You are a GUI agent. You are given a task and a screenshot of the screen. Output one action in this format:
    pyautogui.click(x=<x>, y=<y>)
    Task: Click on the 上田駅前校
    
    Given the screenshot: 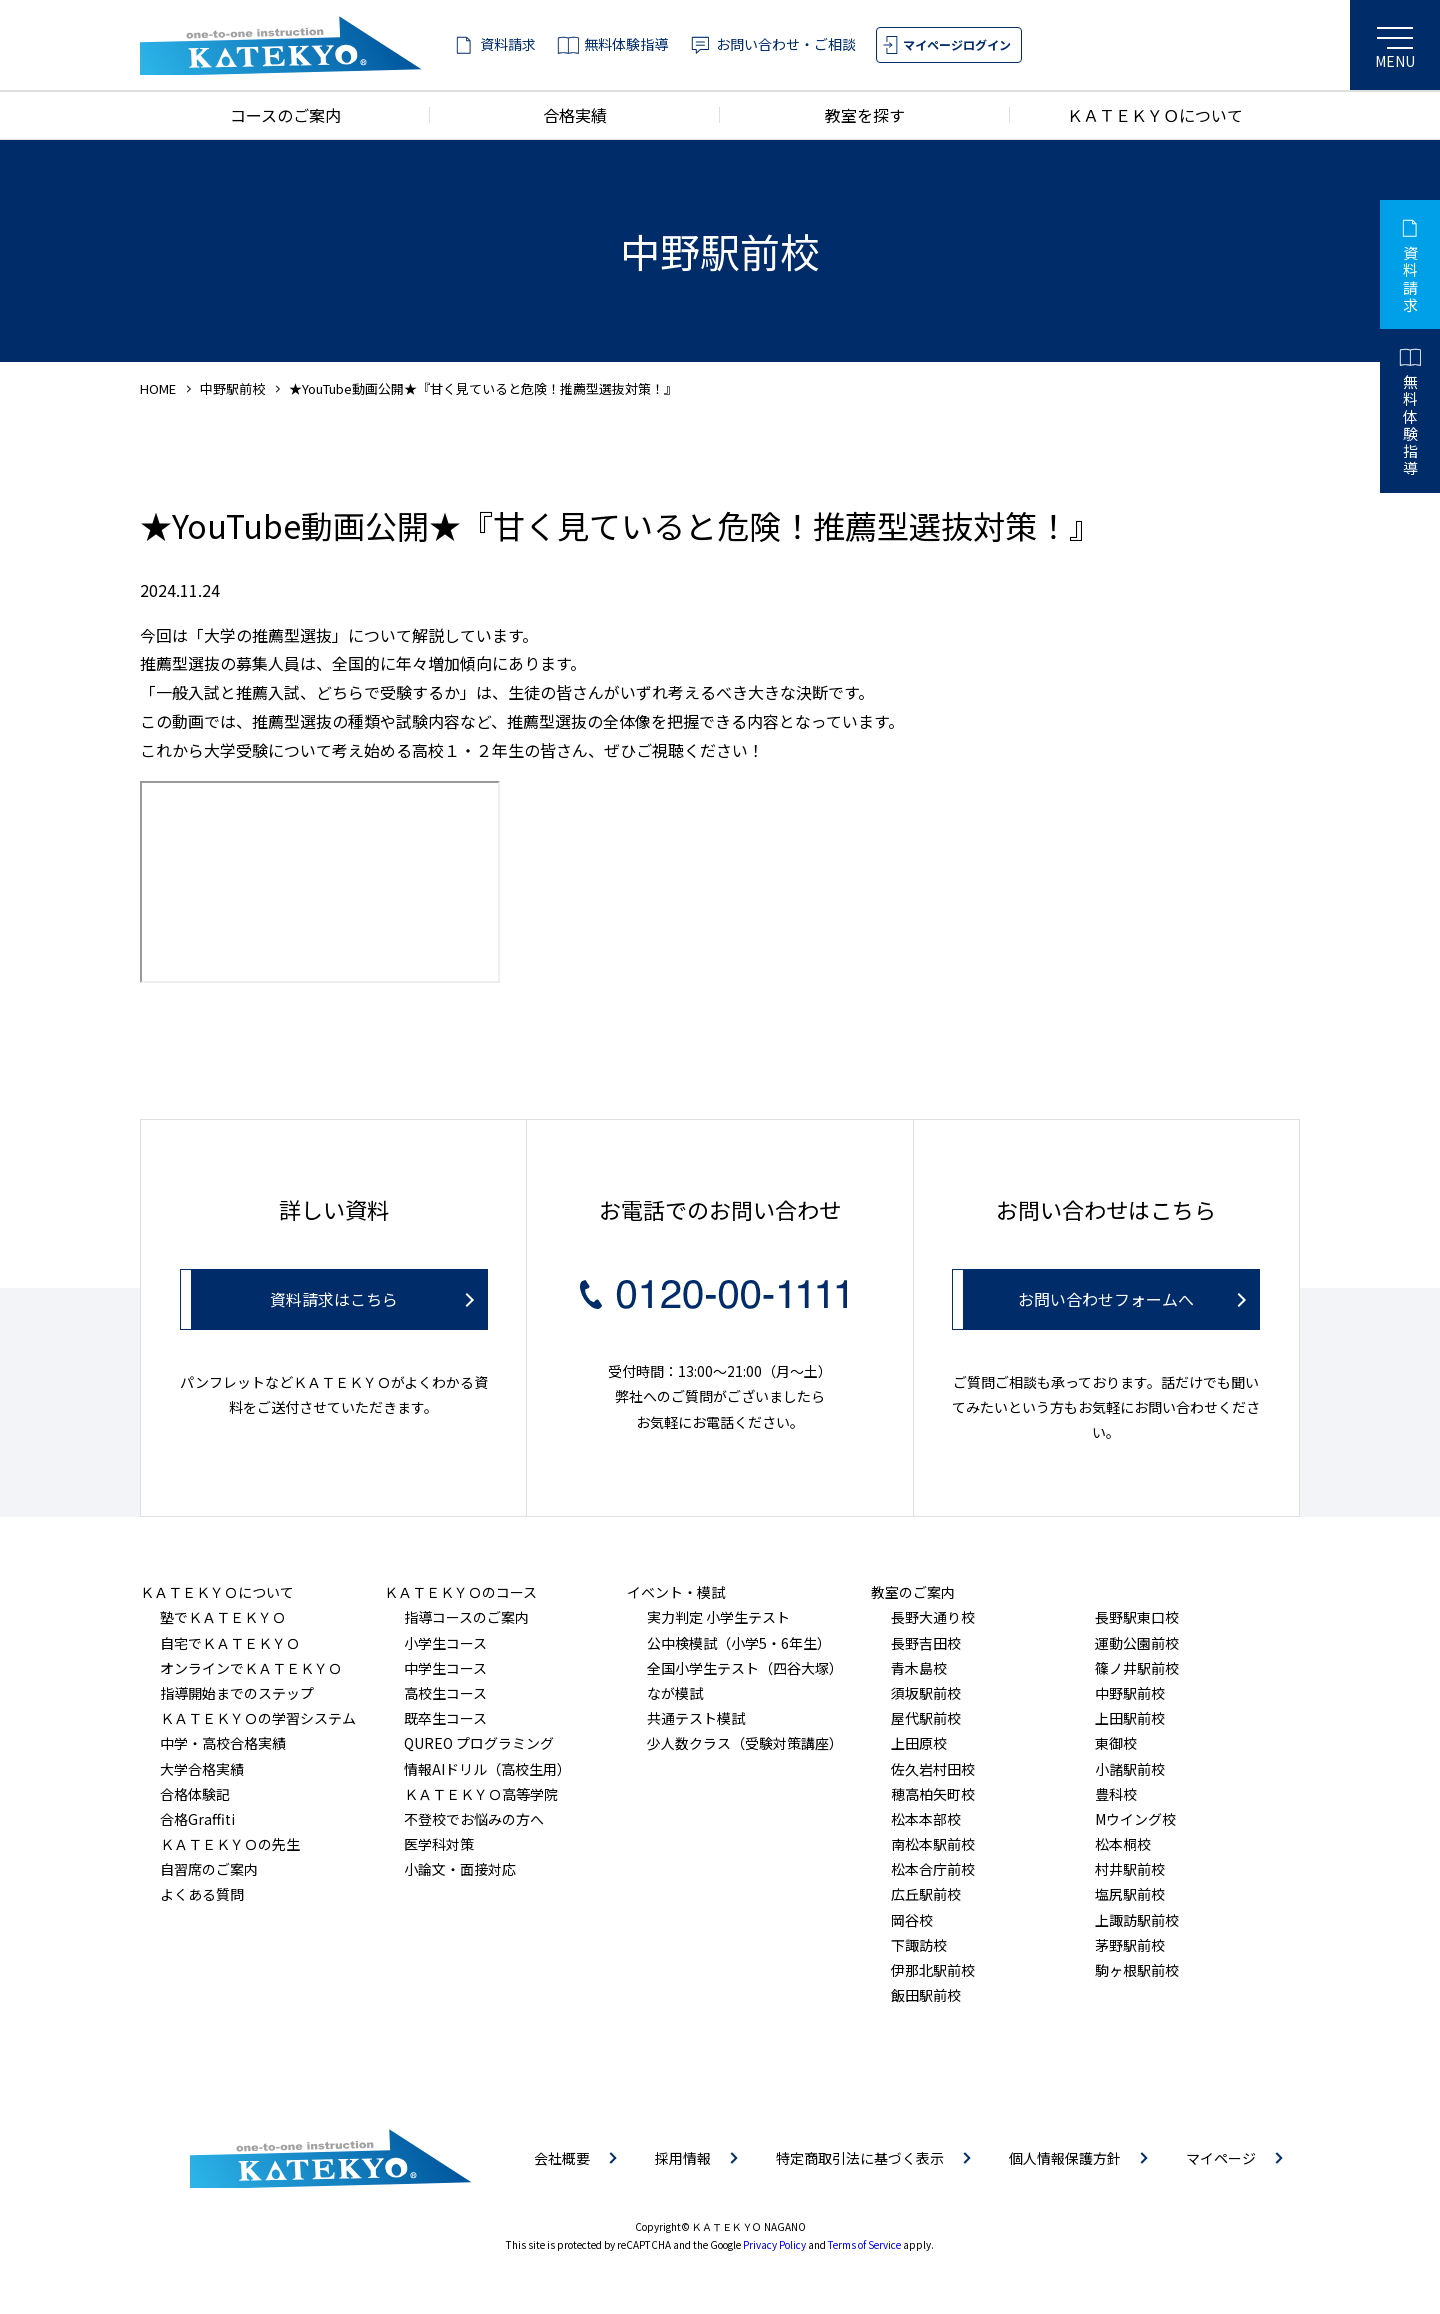 What is the action you would take?
    pyautogui.click(x=1130, y=1718)
    